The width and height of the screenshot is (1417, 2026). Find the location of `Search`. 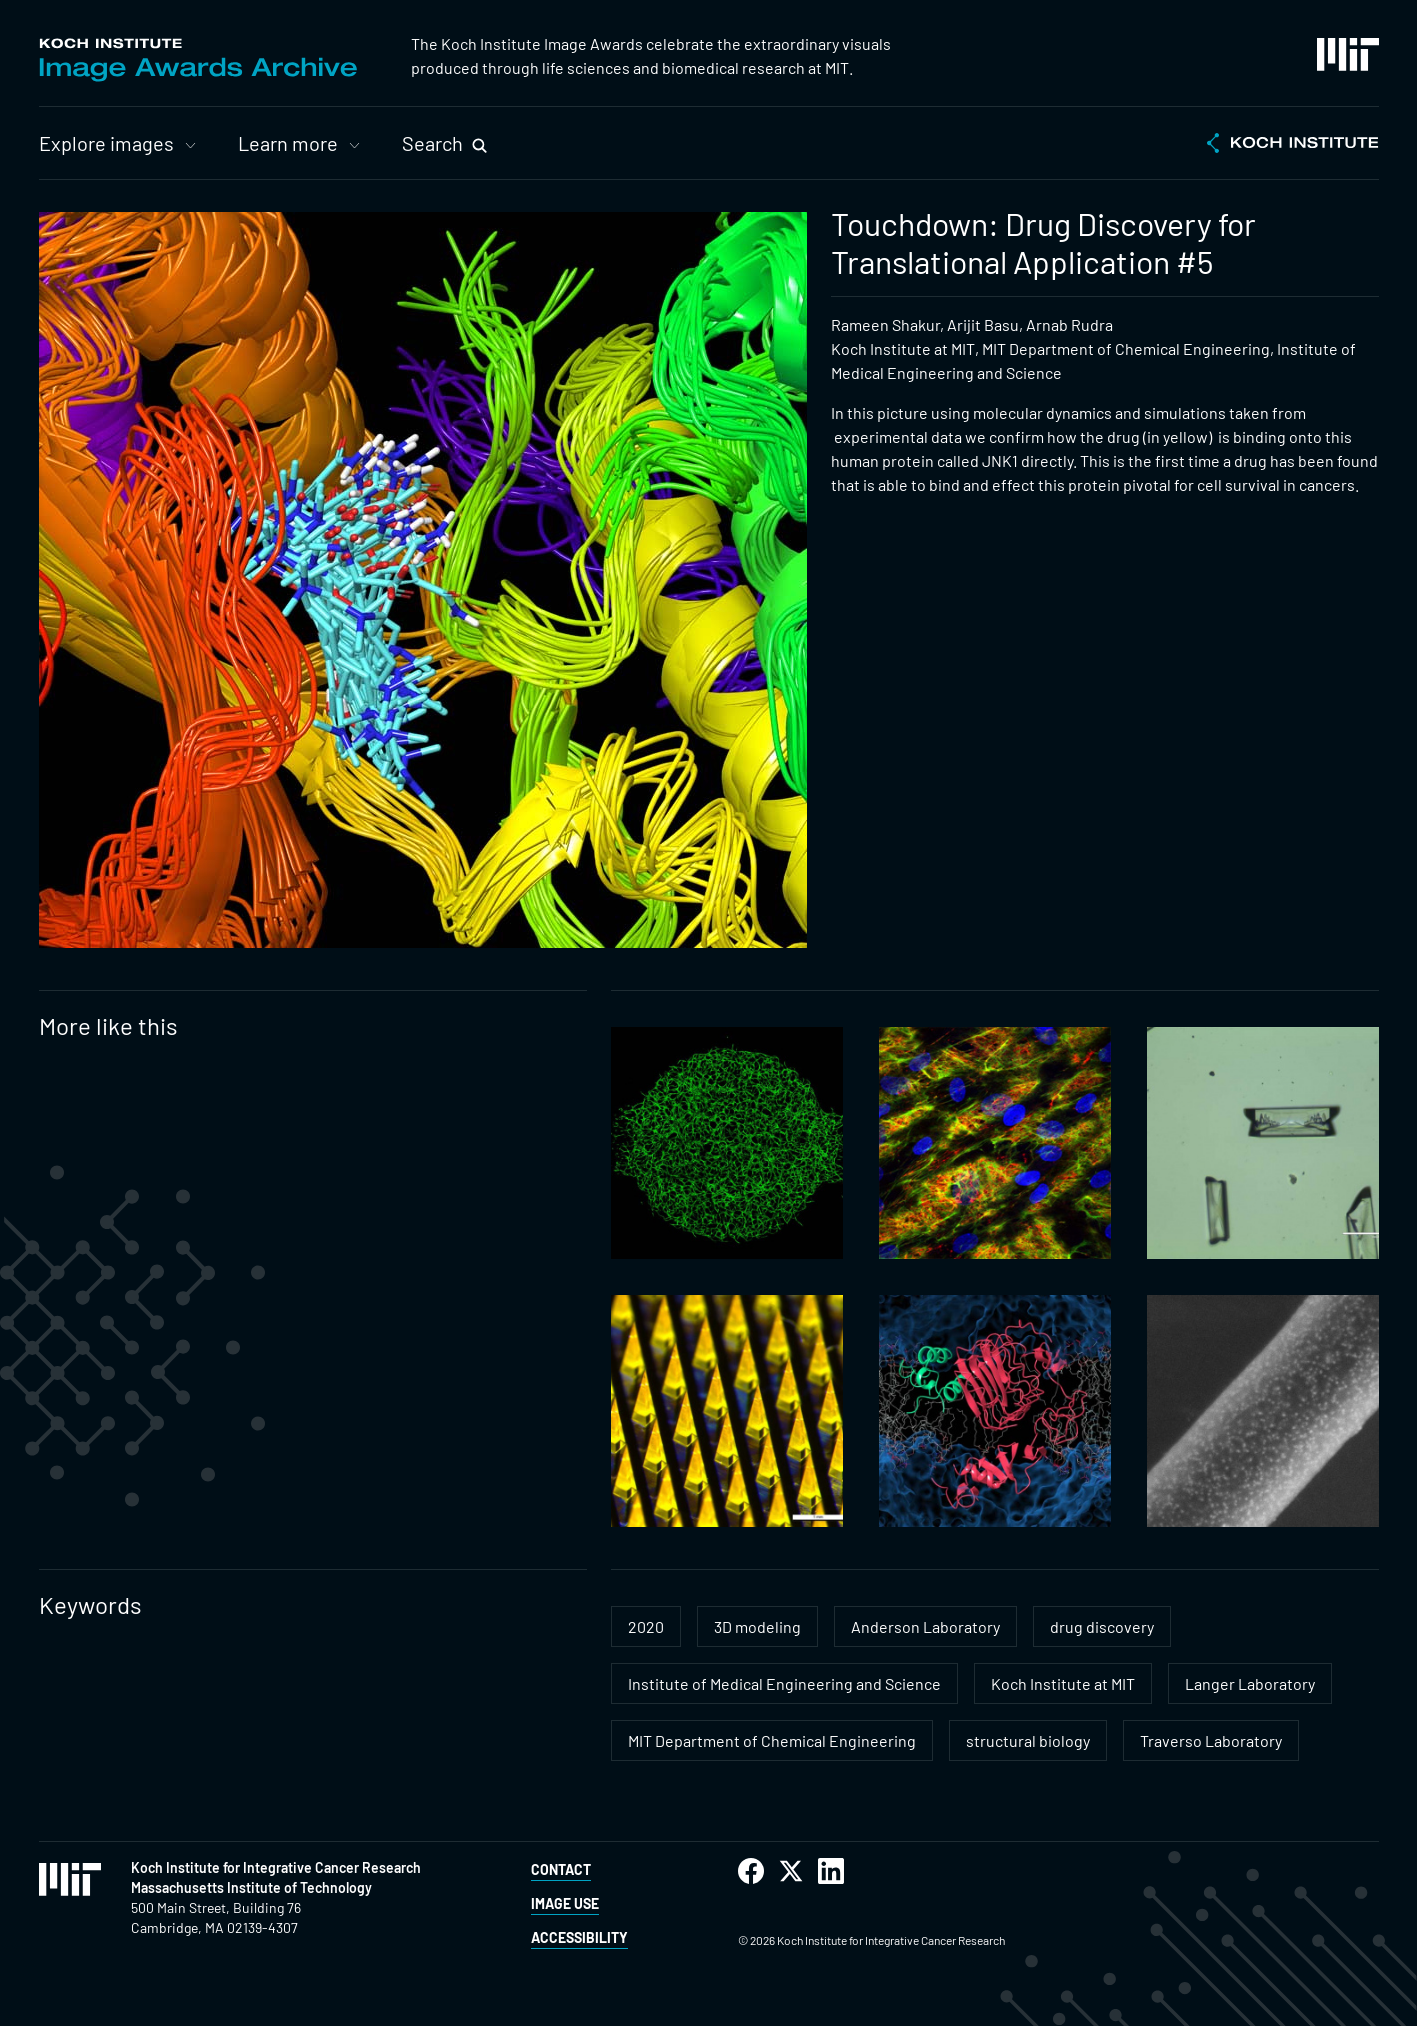

Search is located at coordinates (432, 143).